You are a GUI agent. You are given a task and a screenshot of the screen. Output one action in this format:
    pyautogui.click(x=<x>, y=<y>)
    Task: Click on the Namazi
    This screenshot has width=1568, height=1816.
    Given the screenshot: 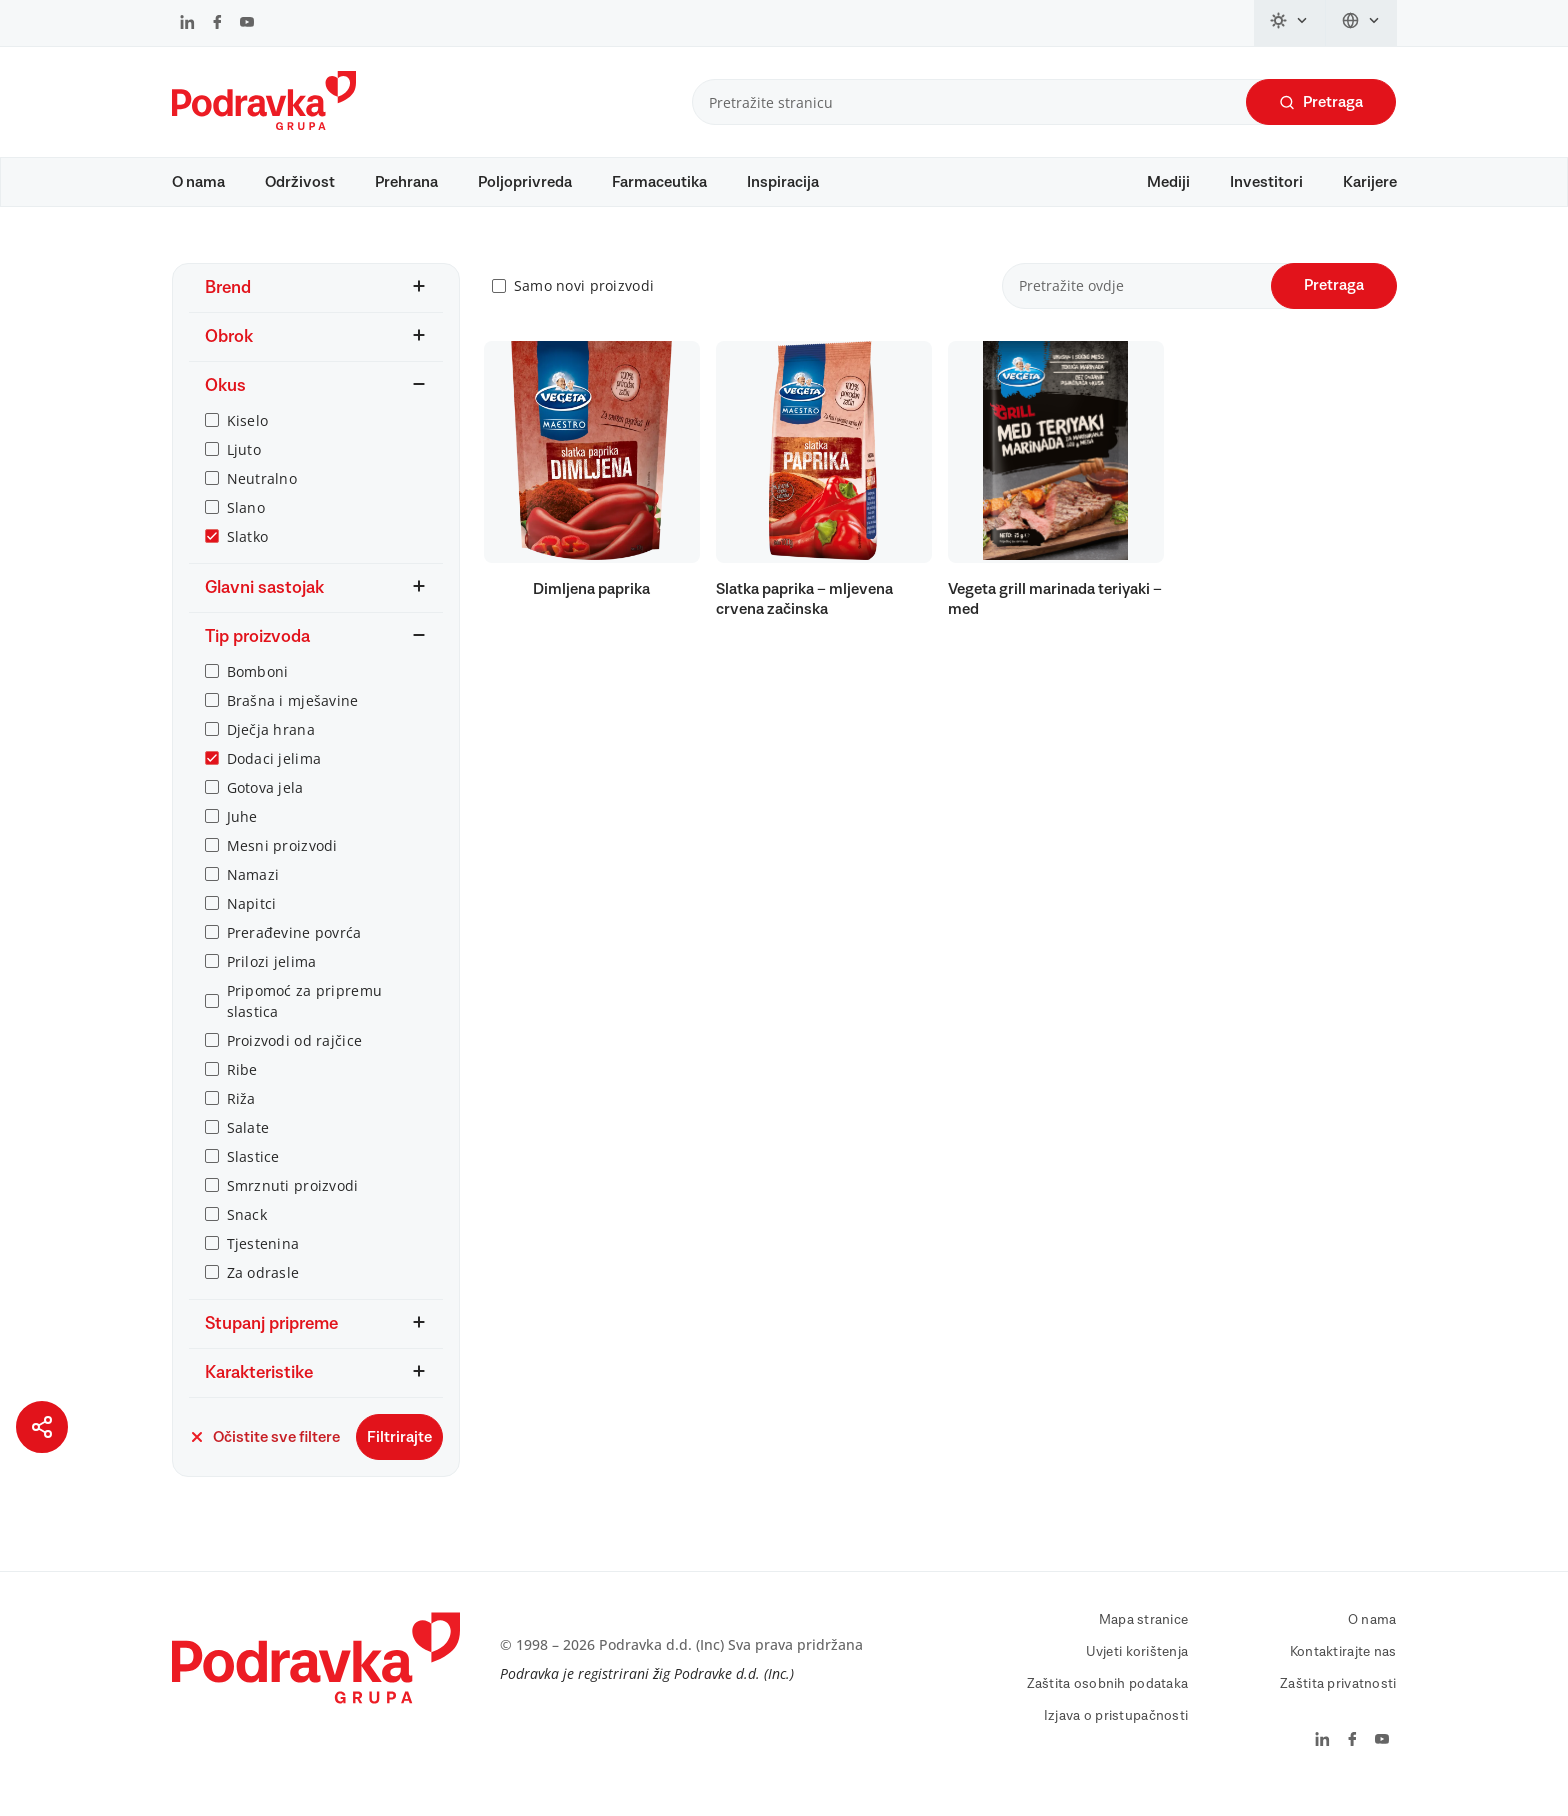 What is the action you would take?
    pyautogui.click(x=253, y=893)
    